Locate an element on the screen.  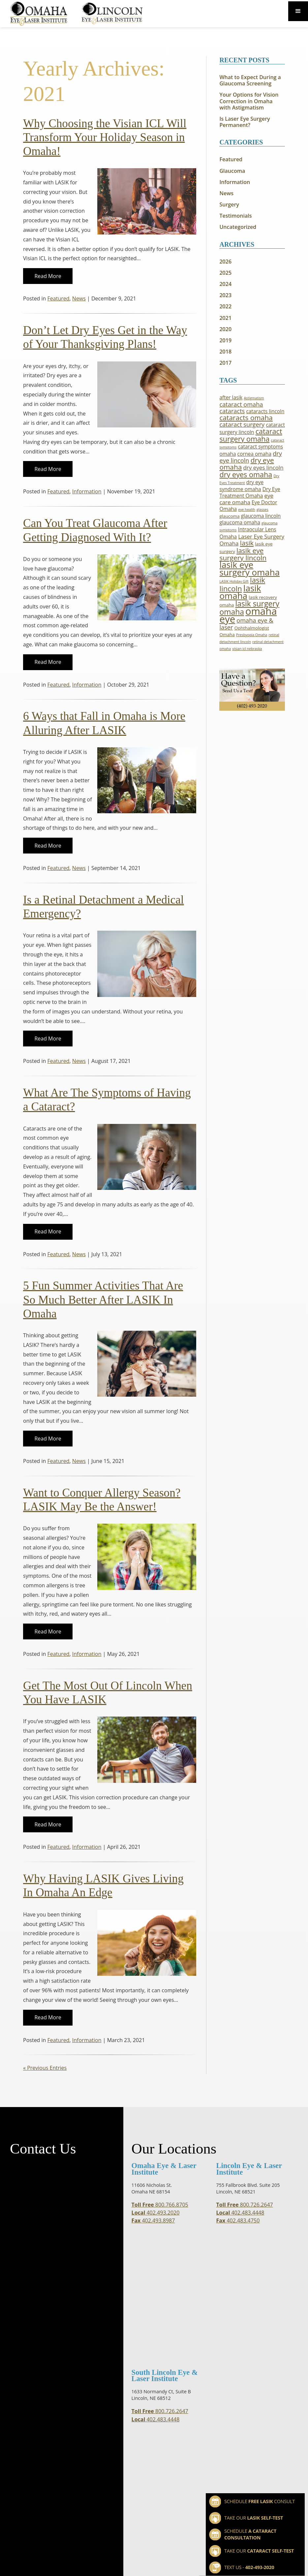
lasik [lasik (7 items)] is located at coordinates (247, 543).